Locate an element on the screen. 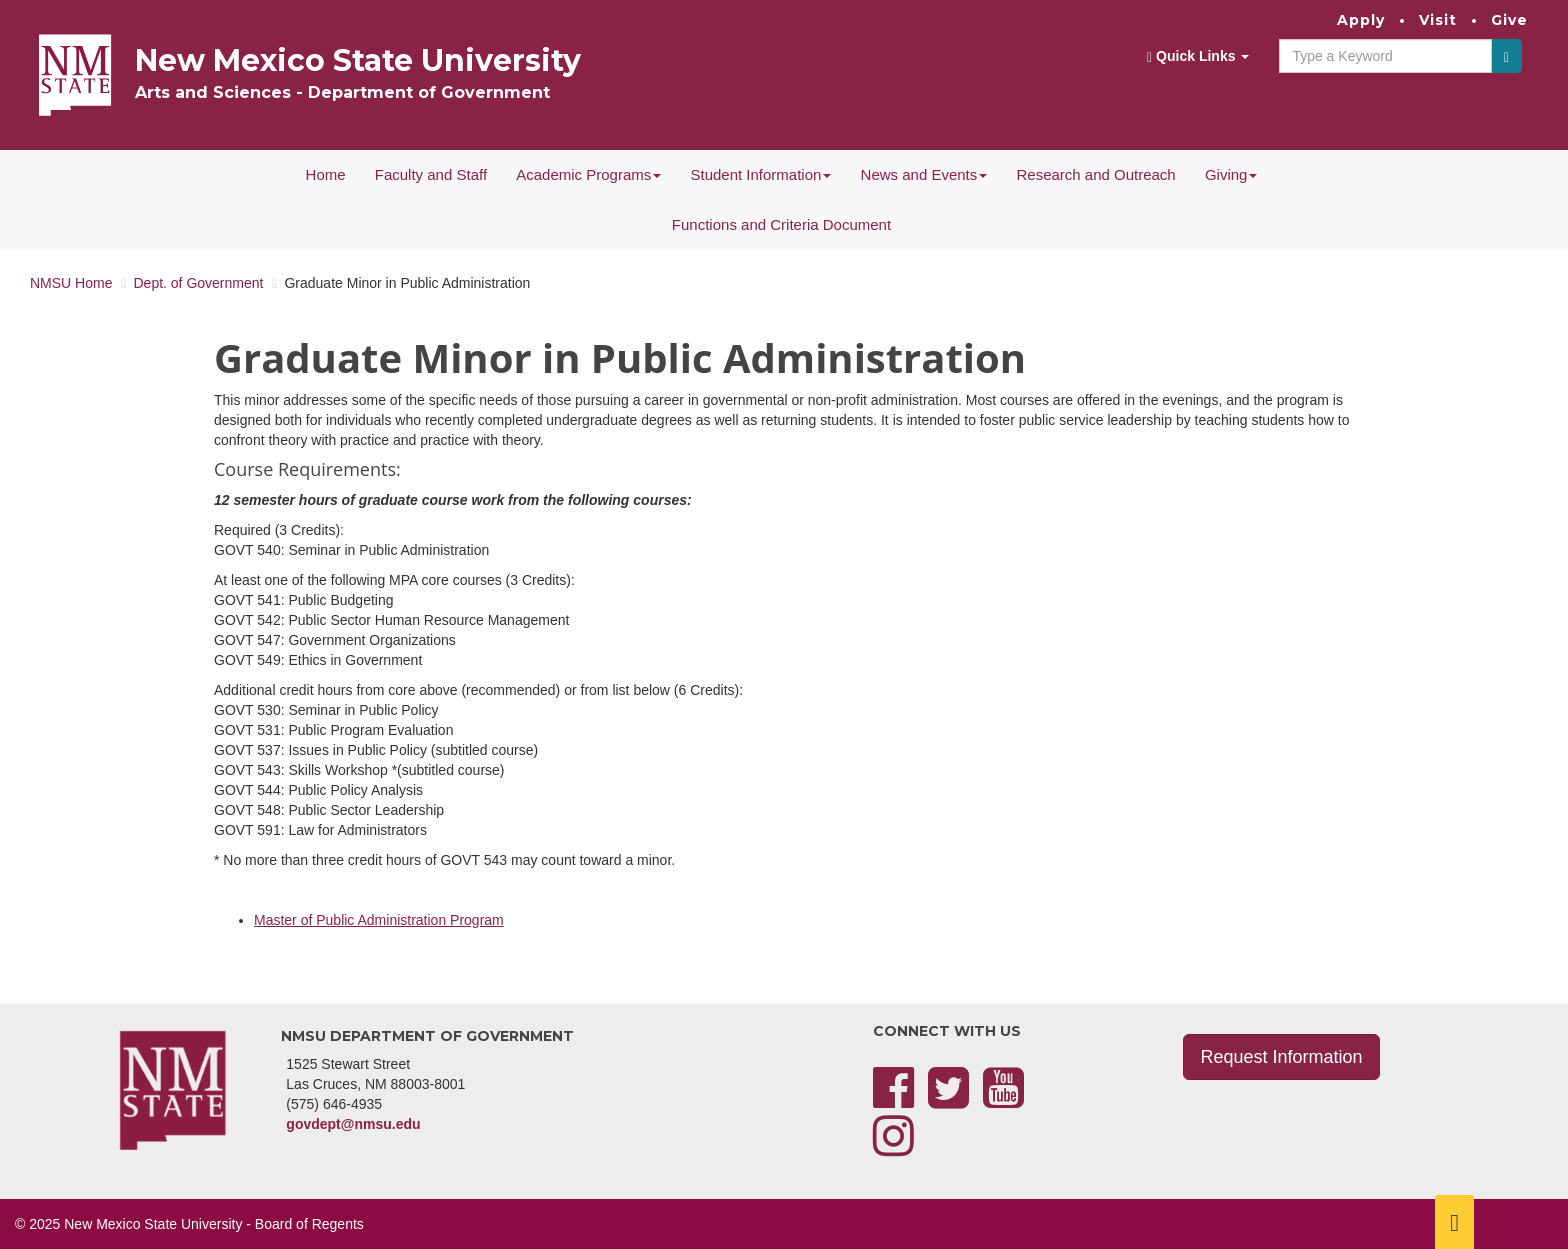  Master of Public Administration Program is located at coordinates (379, 920).